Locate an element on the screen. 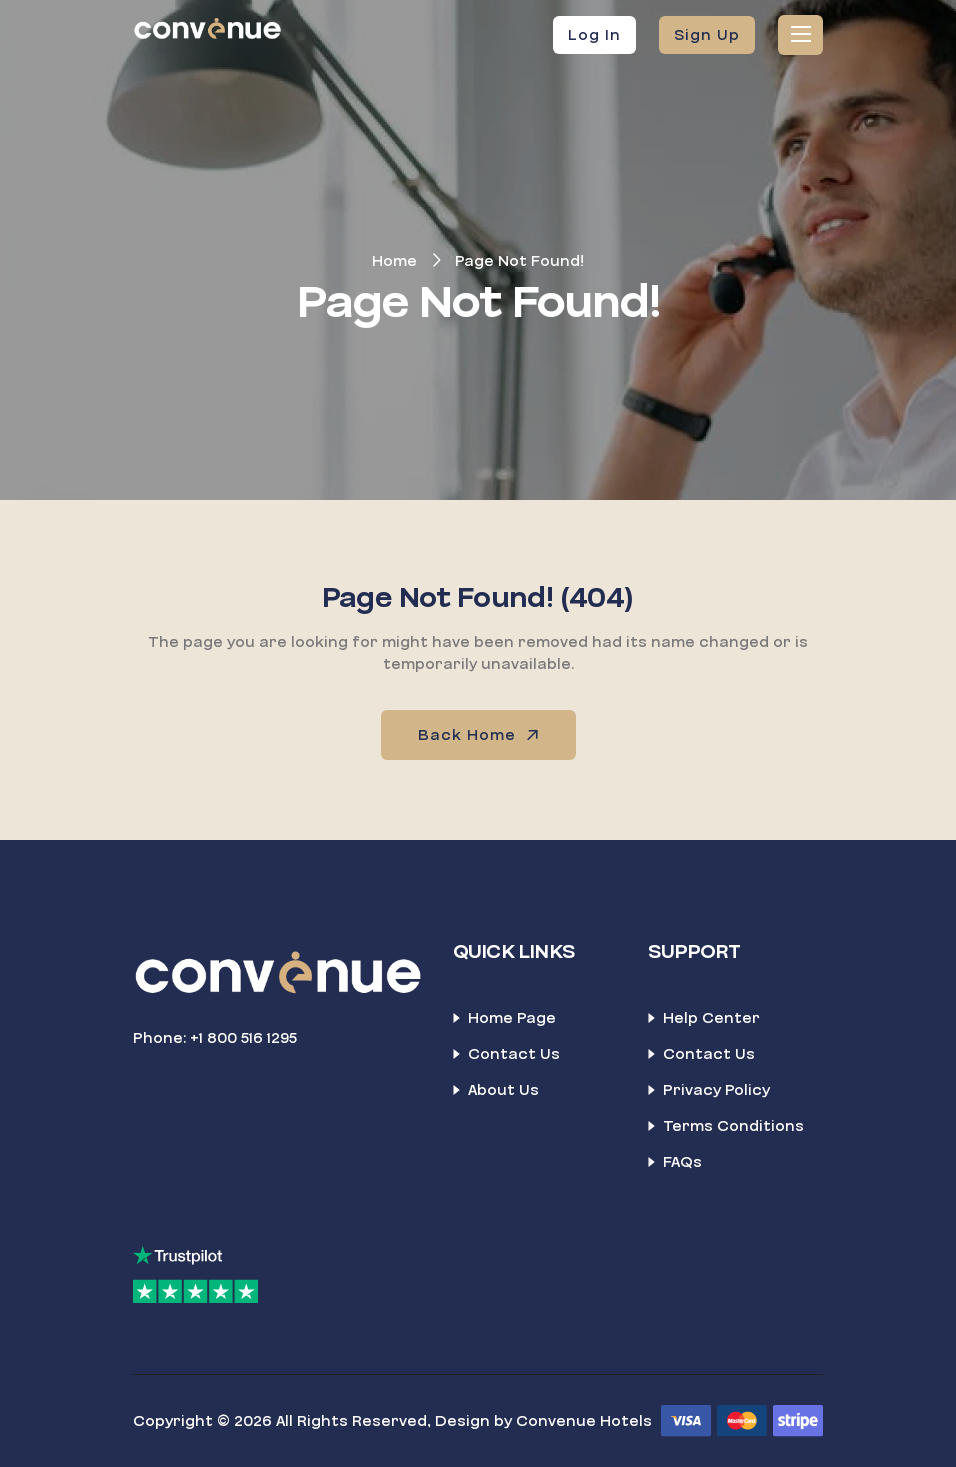 This screenshot has height=1467, width=956. Contact Us is located at coordinates (514, 1054).